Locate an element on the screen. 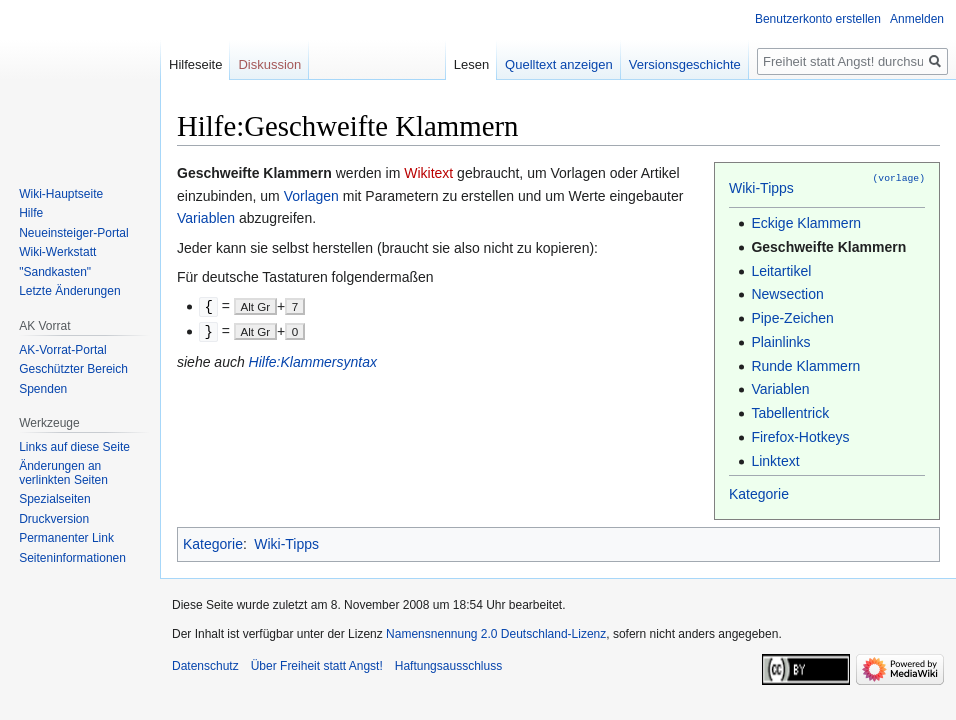  Seiten­­informationen is located at coordinates (72, 558).